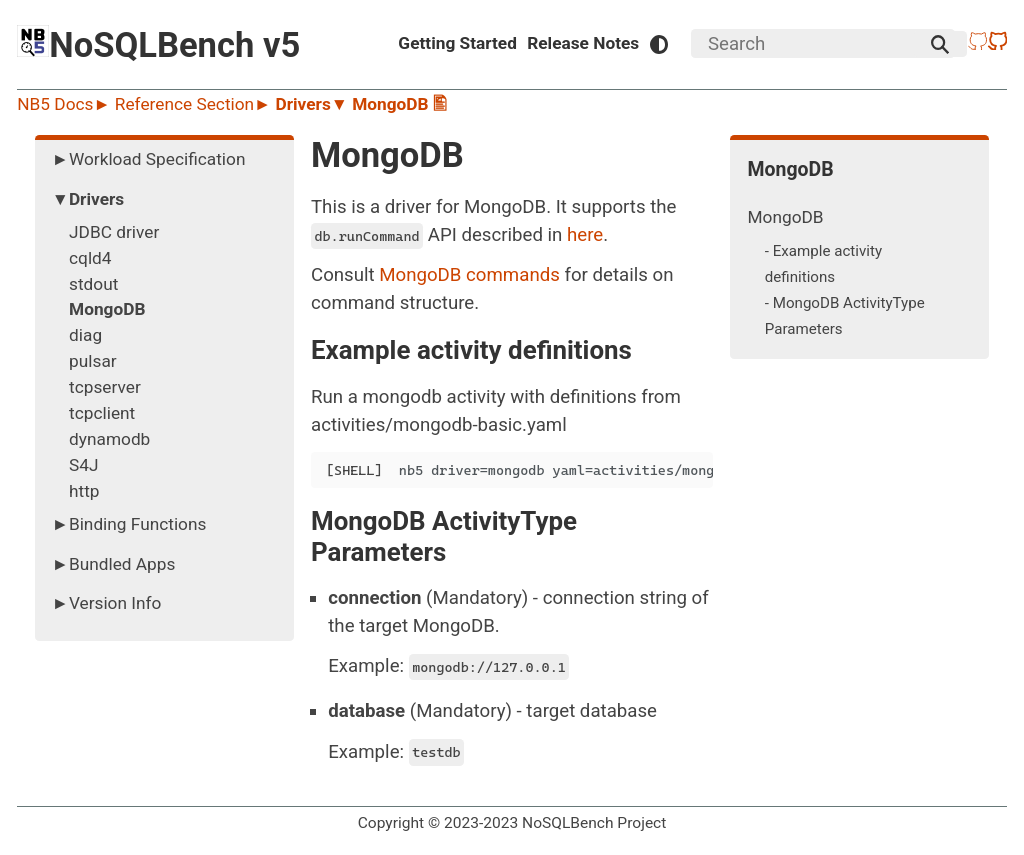 The height and width of the screenshot is (855, 1024). Describe the element at coordinates (158, 45) in the screenshot. I see `NoSQLBench v5` at that location.